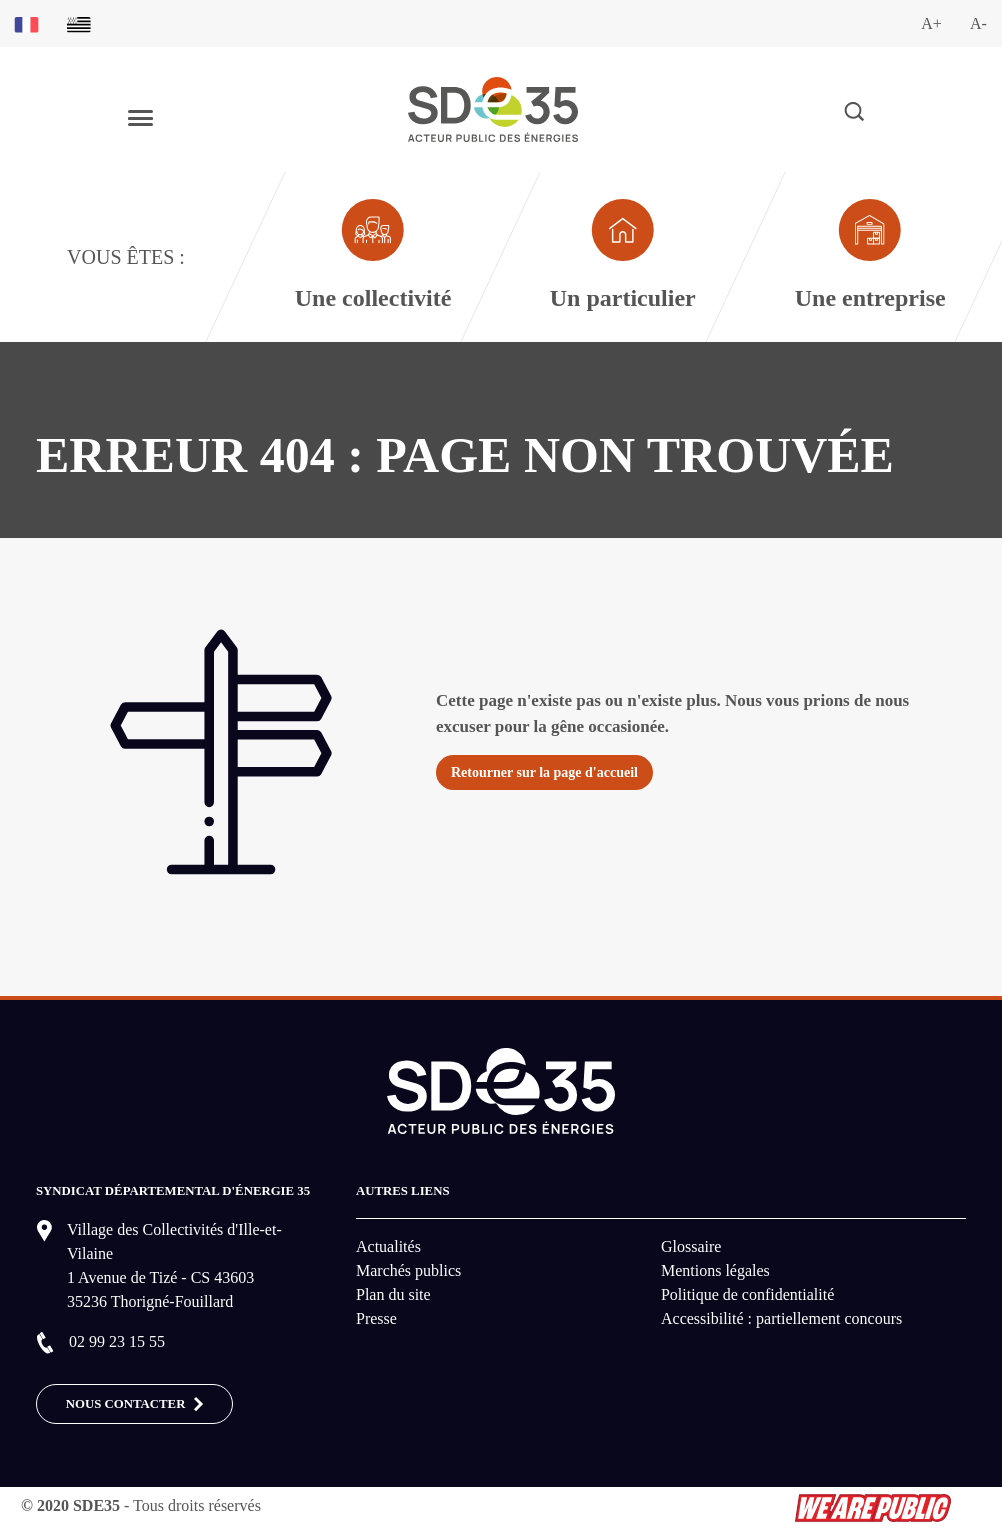 The width and height of the screenshot is (1002, 1528). I want to click on Marchés publics, so click(408, 1270).